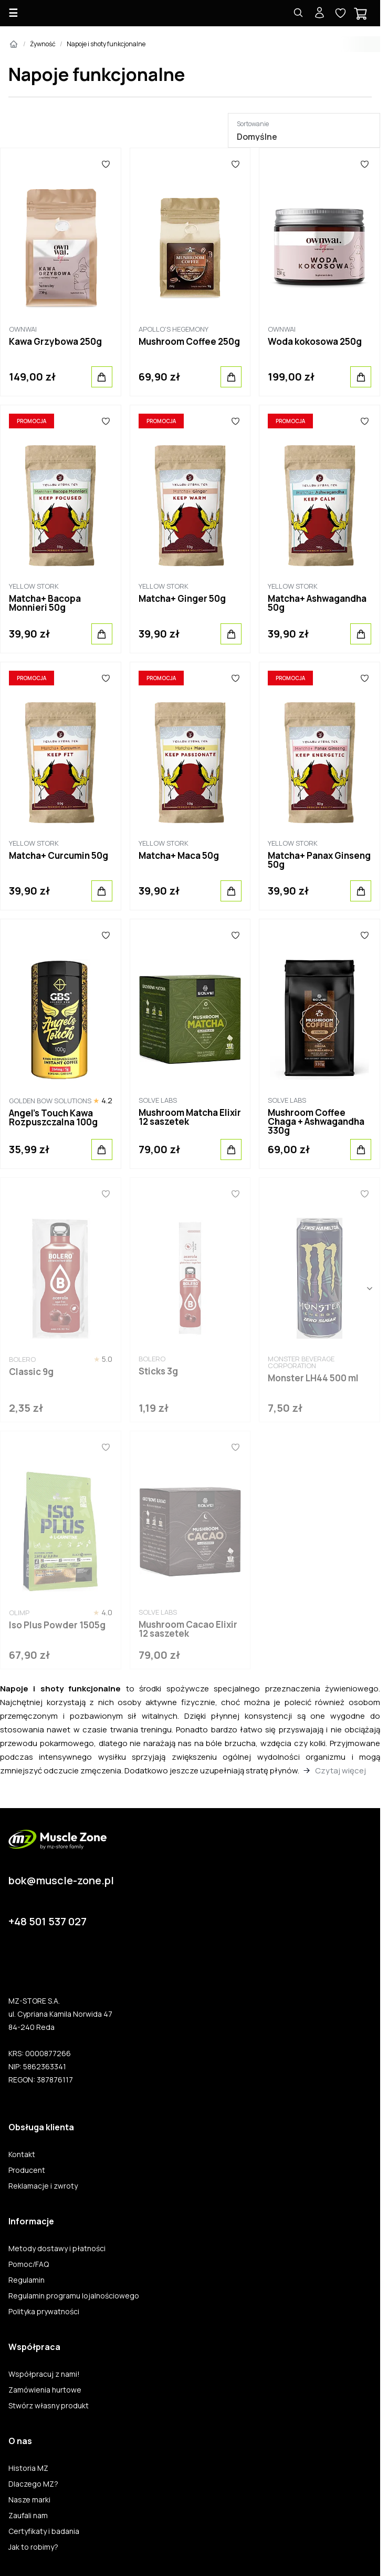 The height and width of the screenshot is (2576, 388). What do you see at coordinates (28, 2264) in the screenshot?
I see `Pomoc/FAQ` at bounding box center [28, 2264].